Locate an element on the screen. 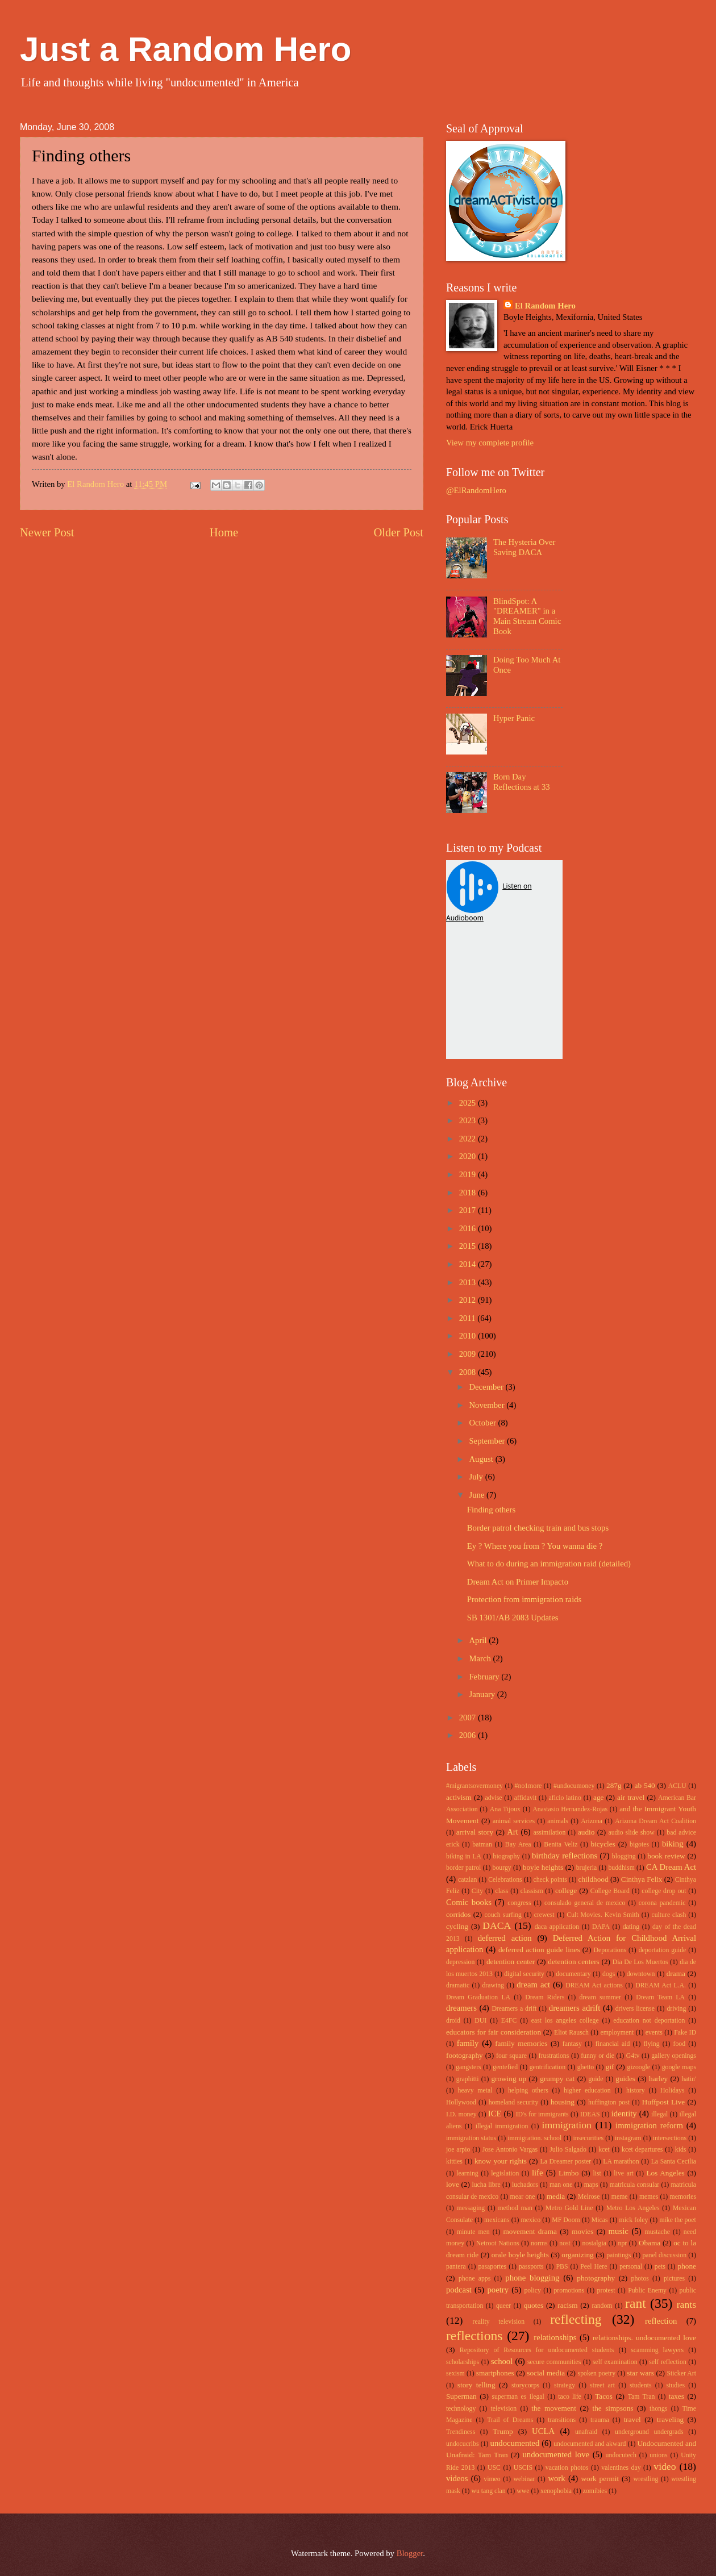 Image resolution: width=716 pixels, height=2576 pixels. guide is located at coordinates (595, 2079).